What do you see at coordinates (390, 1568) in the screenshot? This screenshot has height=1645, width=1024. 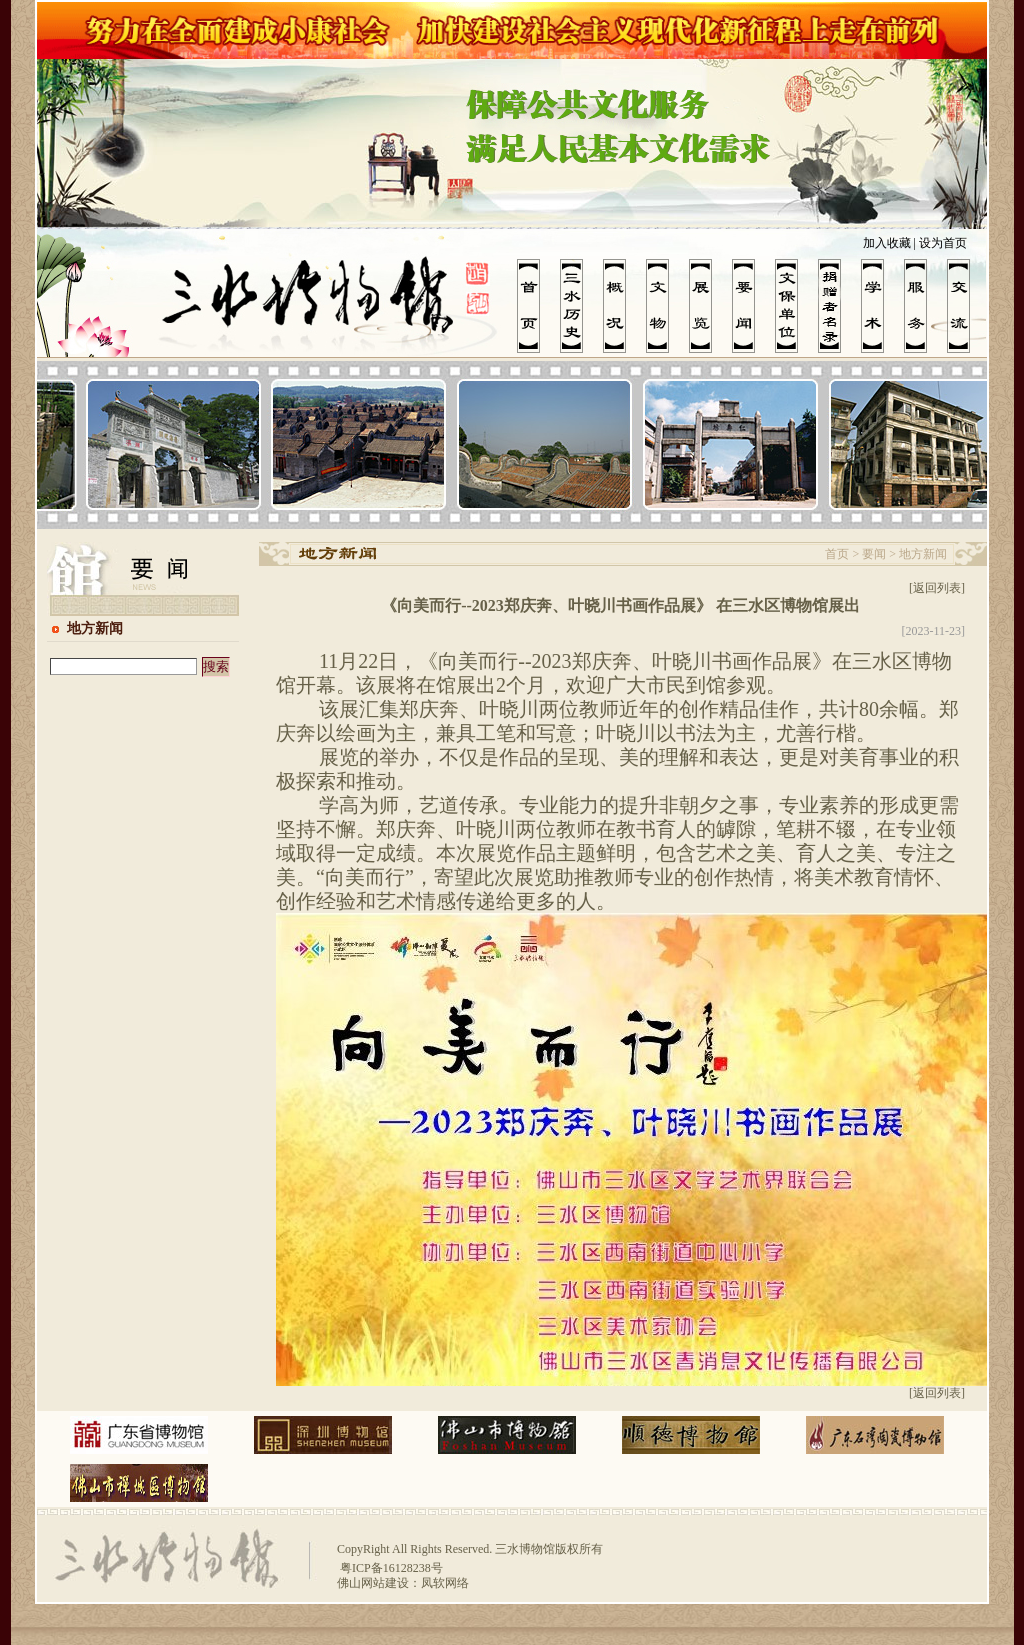 I see `粤ICP备16128238号` at bounding box center [390, 1568].